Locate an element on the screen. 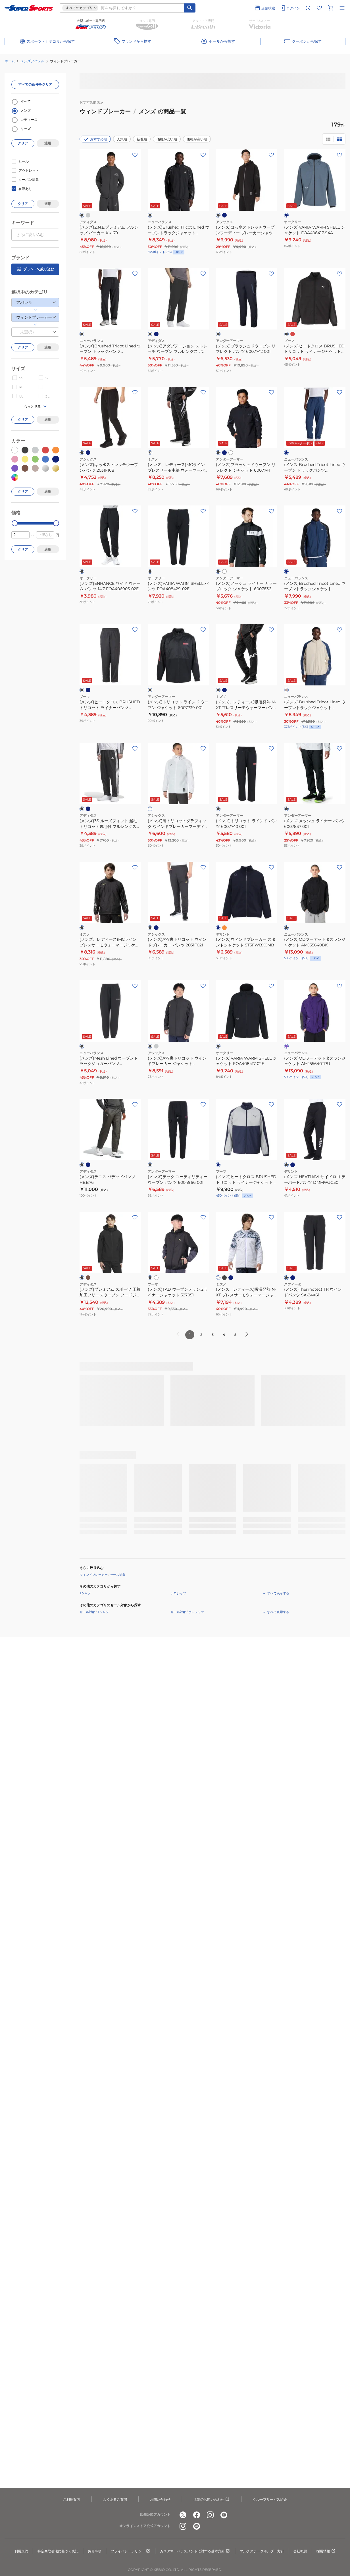 The height and width of the screenshot is (2576, 350). 特定商取引法に基づく表記 is located at coordinates (58, 2551).